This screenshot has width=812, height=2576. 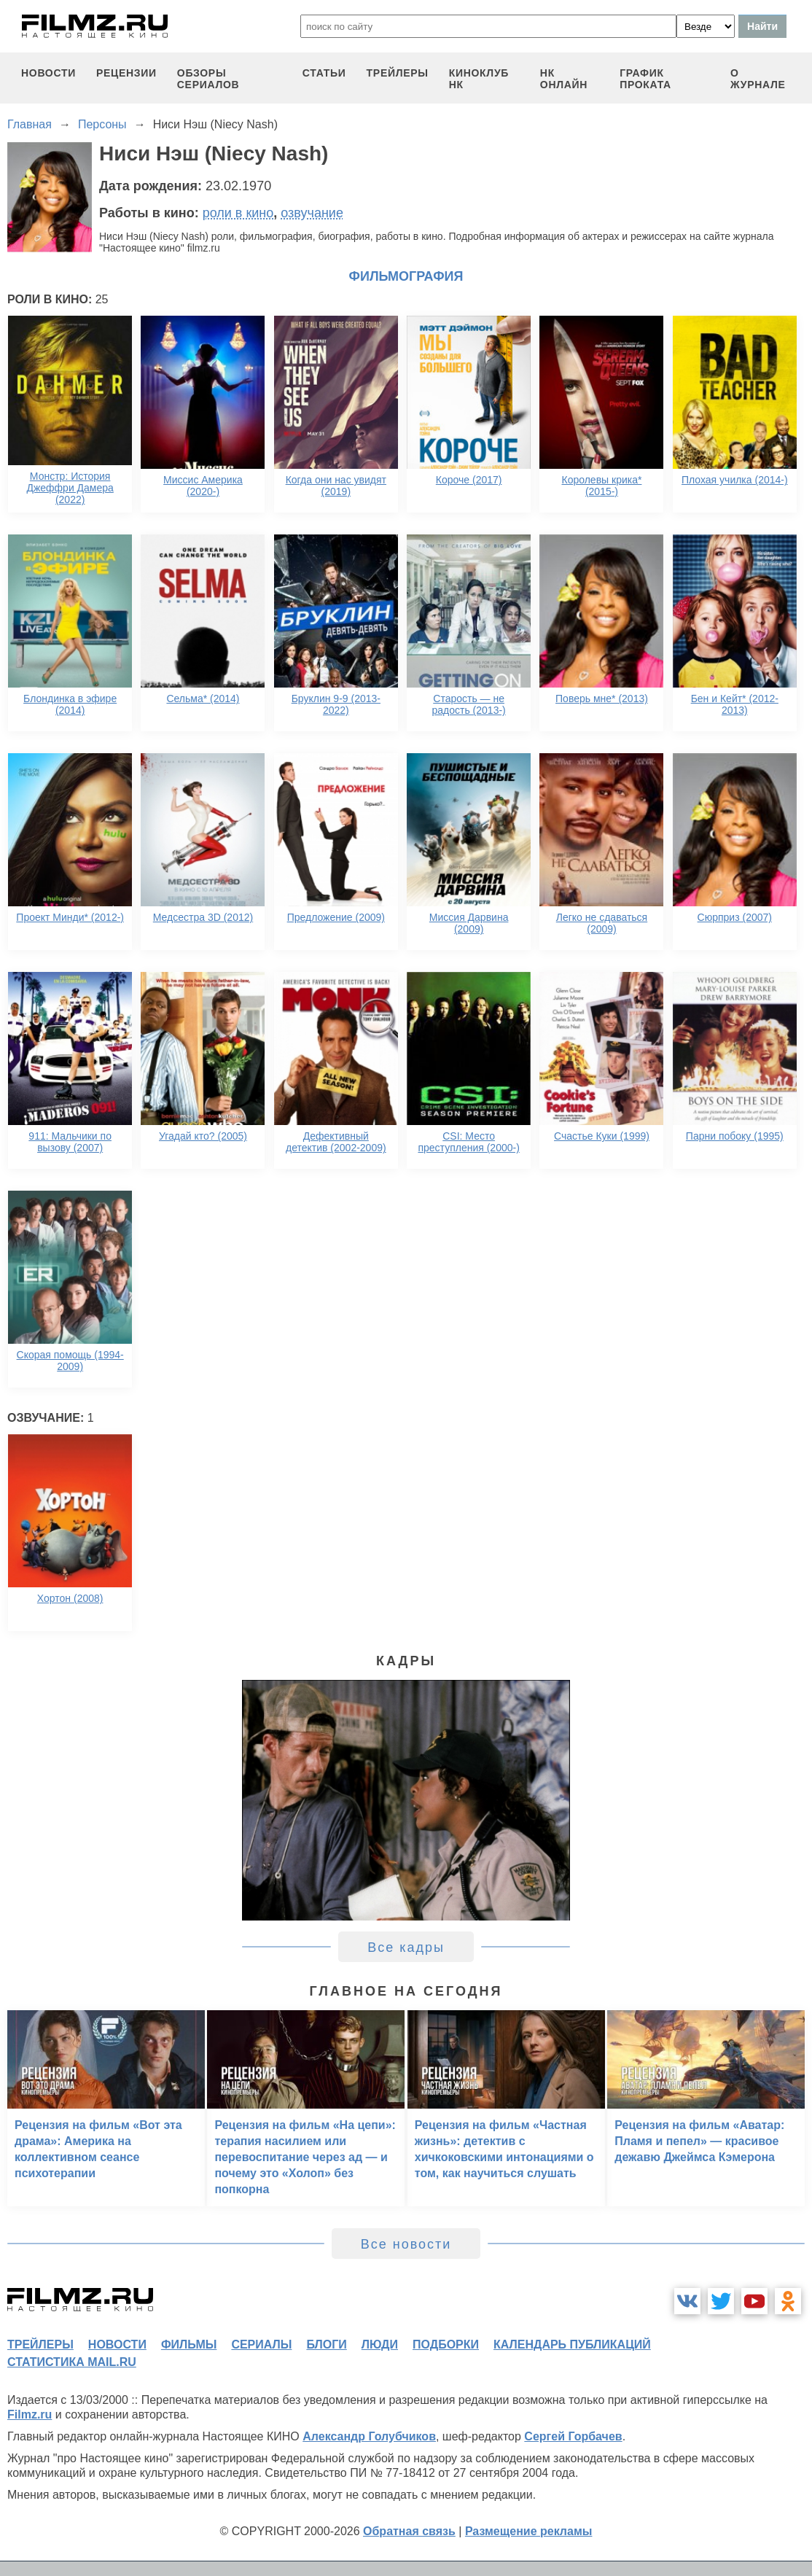 What do you see at coordinates (126, 73) in the screenshot?
I see `рецензии` at bounding box center [126, 73].